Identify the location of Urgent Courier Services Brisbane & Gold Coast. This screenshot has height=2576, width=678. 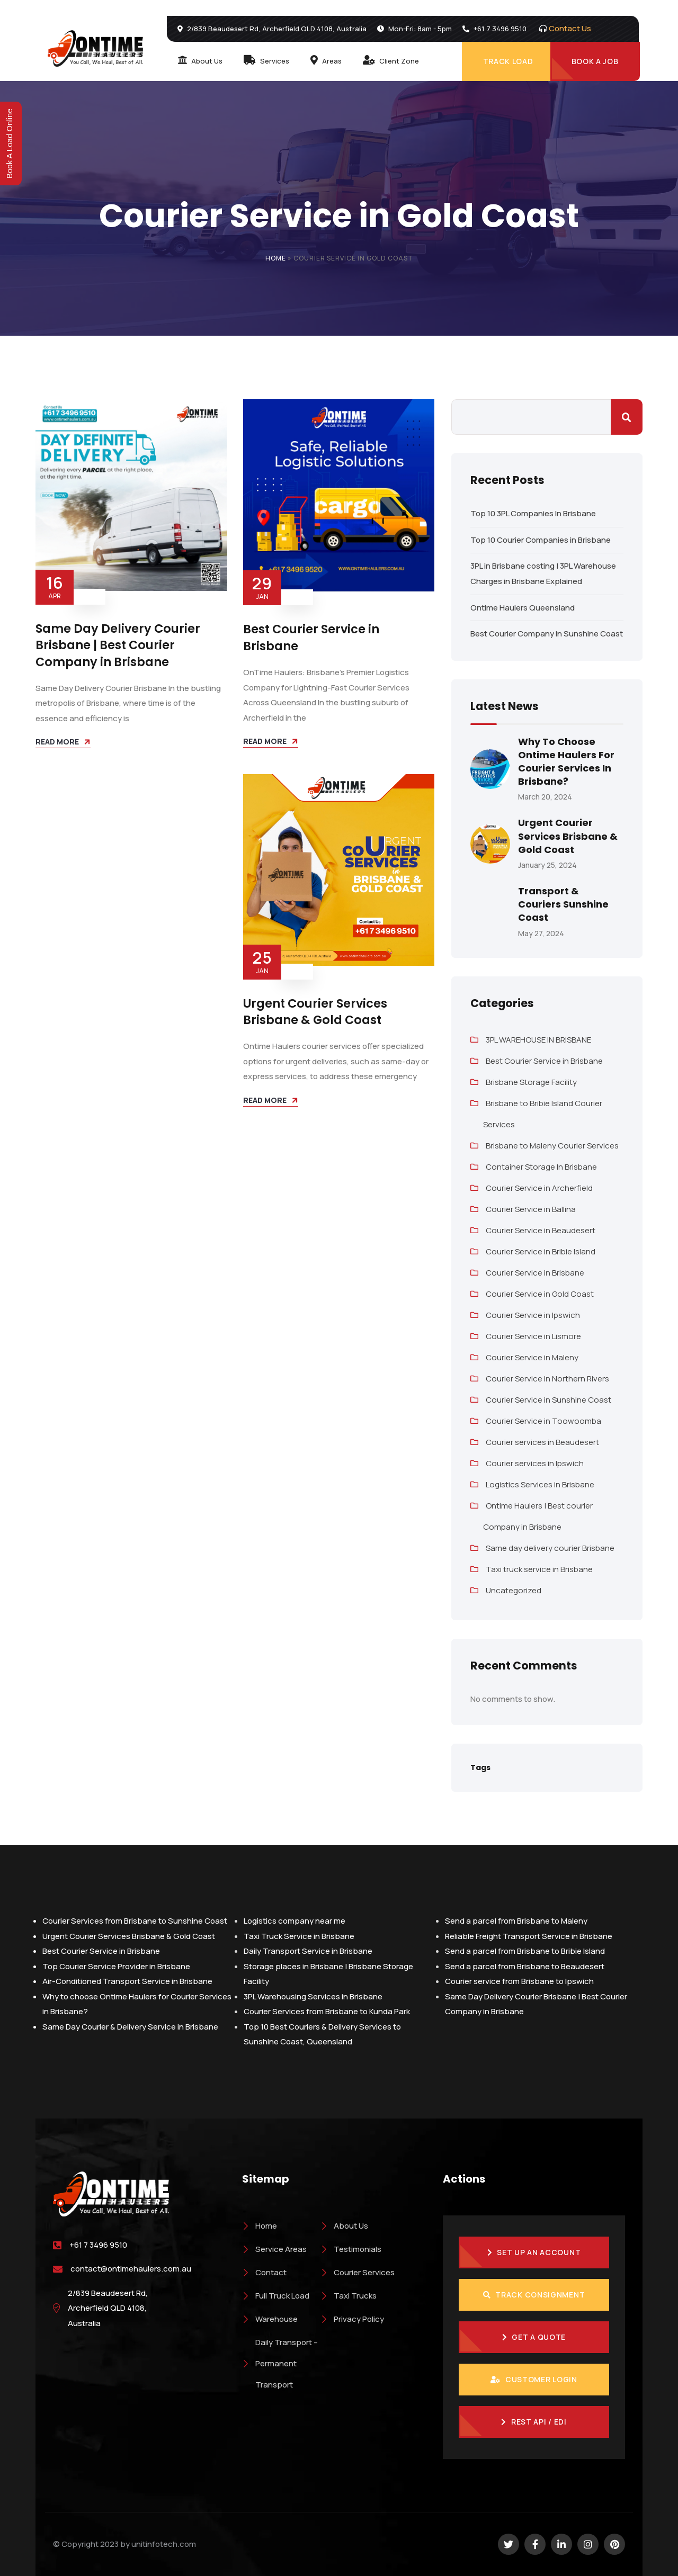
(315, 1011).